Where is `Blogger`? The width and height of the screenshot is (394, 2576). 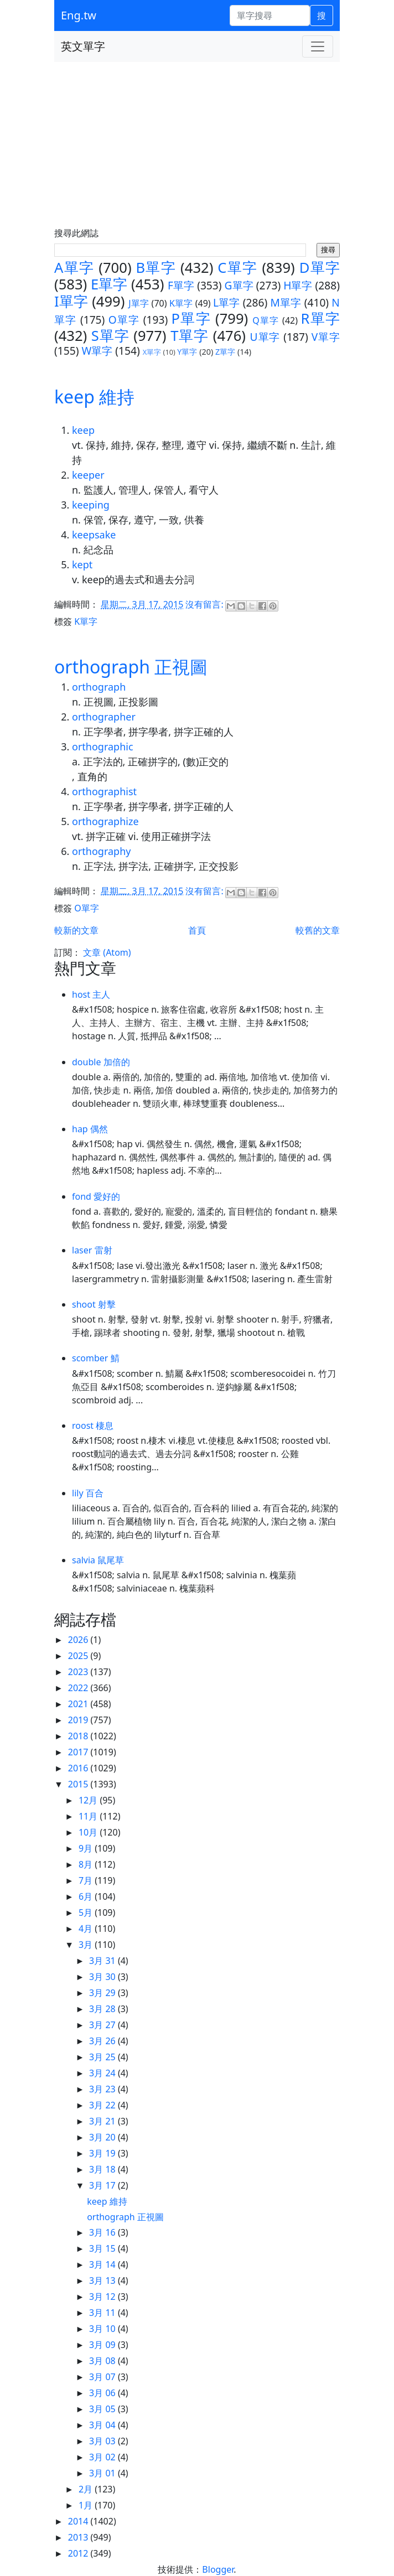 Blogger is located at coordinates (218, 2569).